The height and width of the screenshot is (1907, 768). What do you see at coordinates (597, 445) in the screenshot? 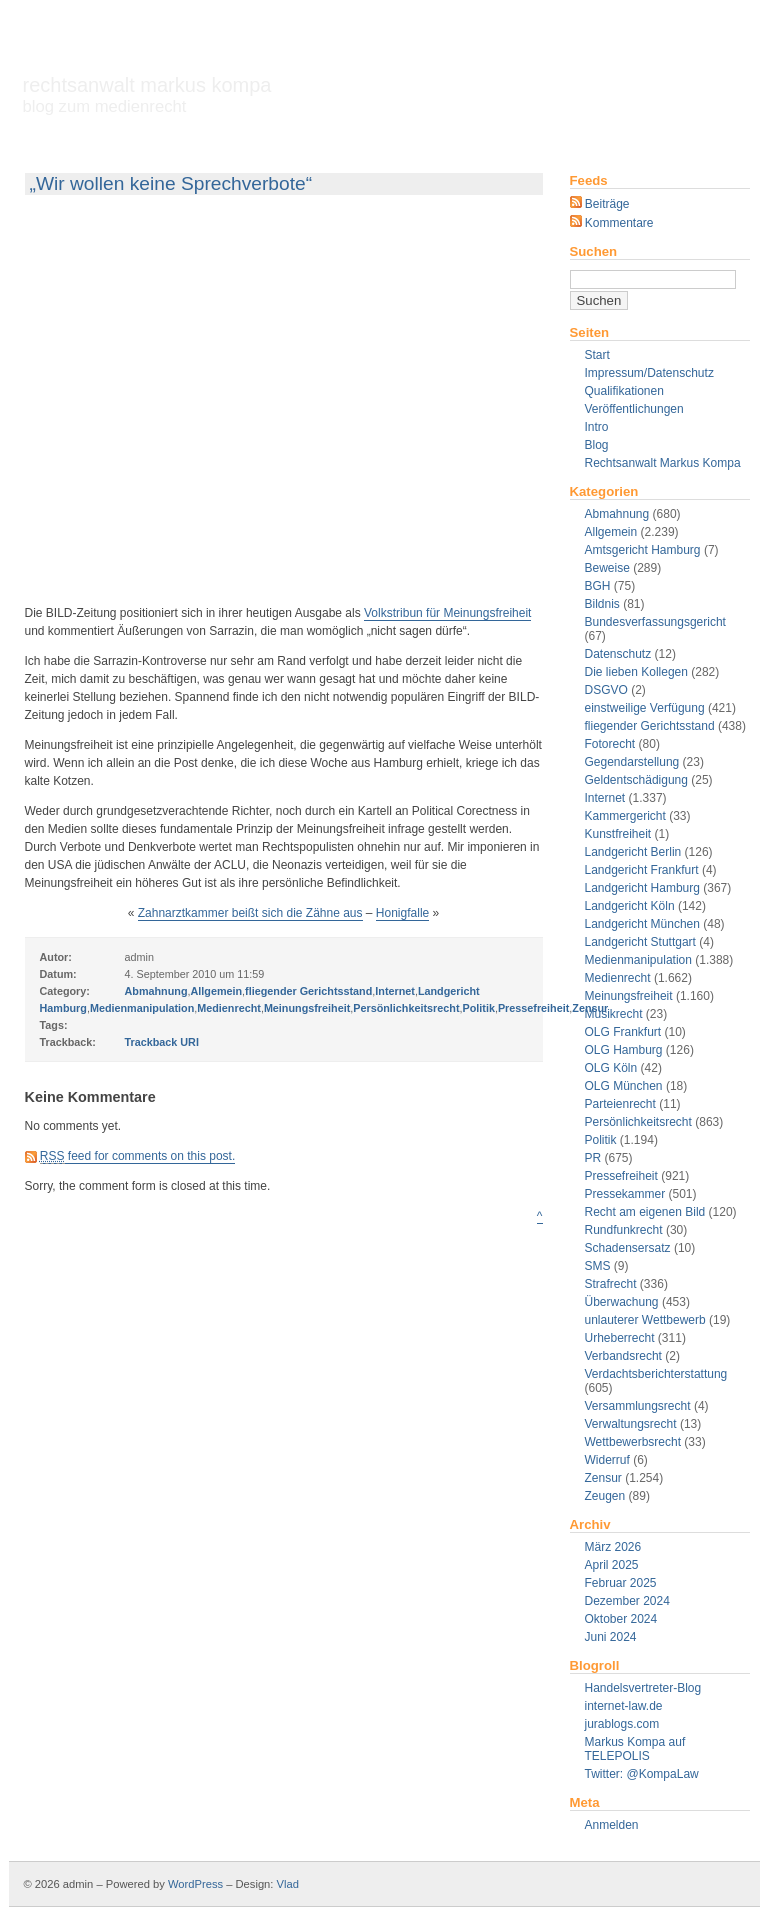
I see `Blog` at bounding box center [597, 445].